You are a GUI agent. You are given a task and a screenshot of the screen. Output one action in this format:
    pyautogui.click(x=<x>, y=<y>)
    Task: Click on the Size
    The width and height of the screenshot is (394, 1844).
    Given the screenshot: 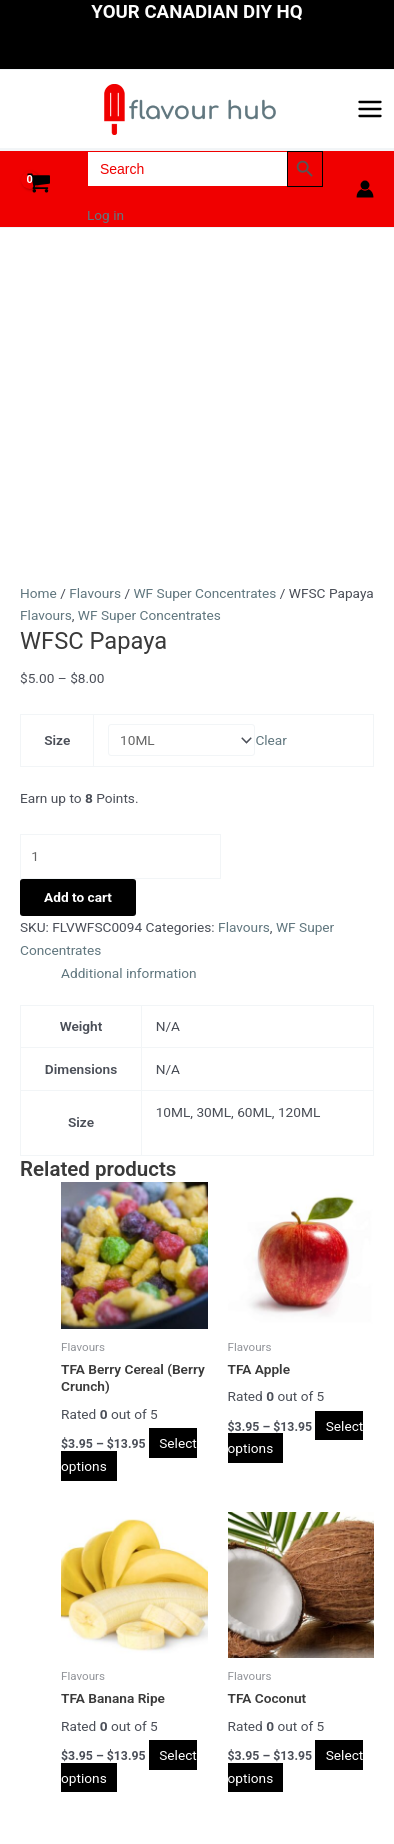 What is the action you would take?
    pyautogui.click(x=57, y=740)
    